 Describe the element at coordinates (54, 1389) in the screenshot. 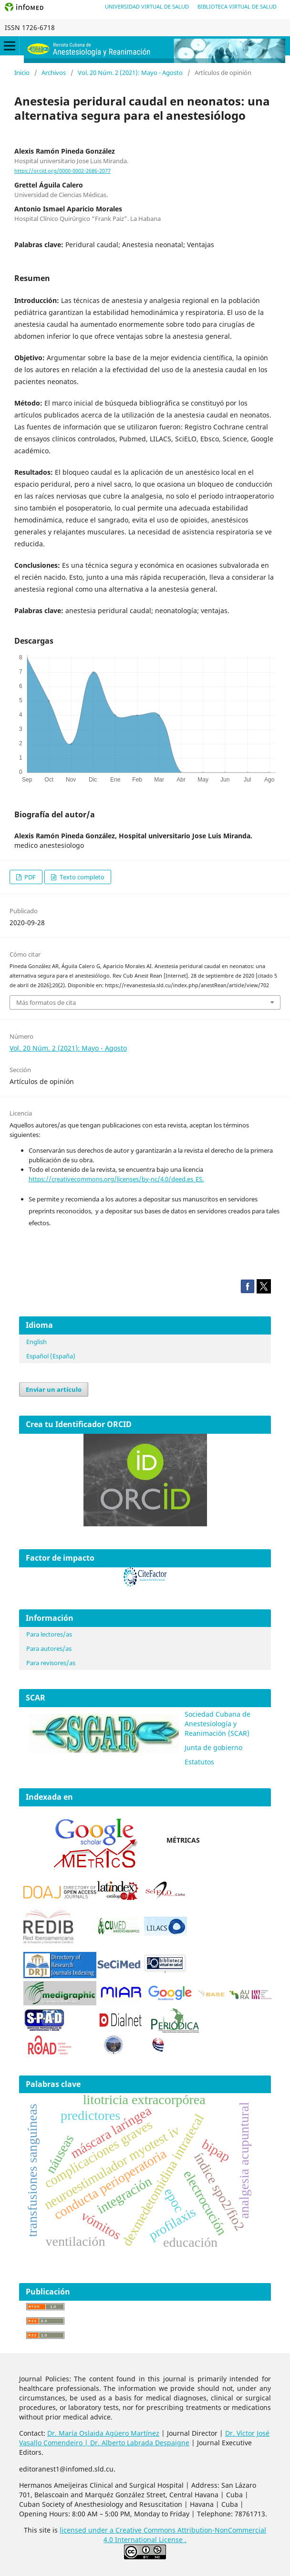

I see `Enviar un artículo` at that location.